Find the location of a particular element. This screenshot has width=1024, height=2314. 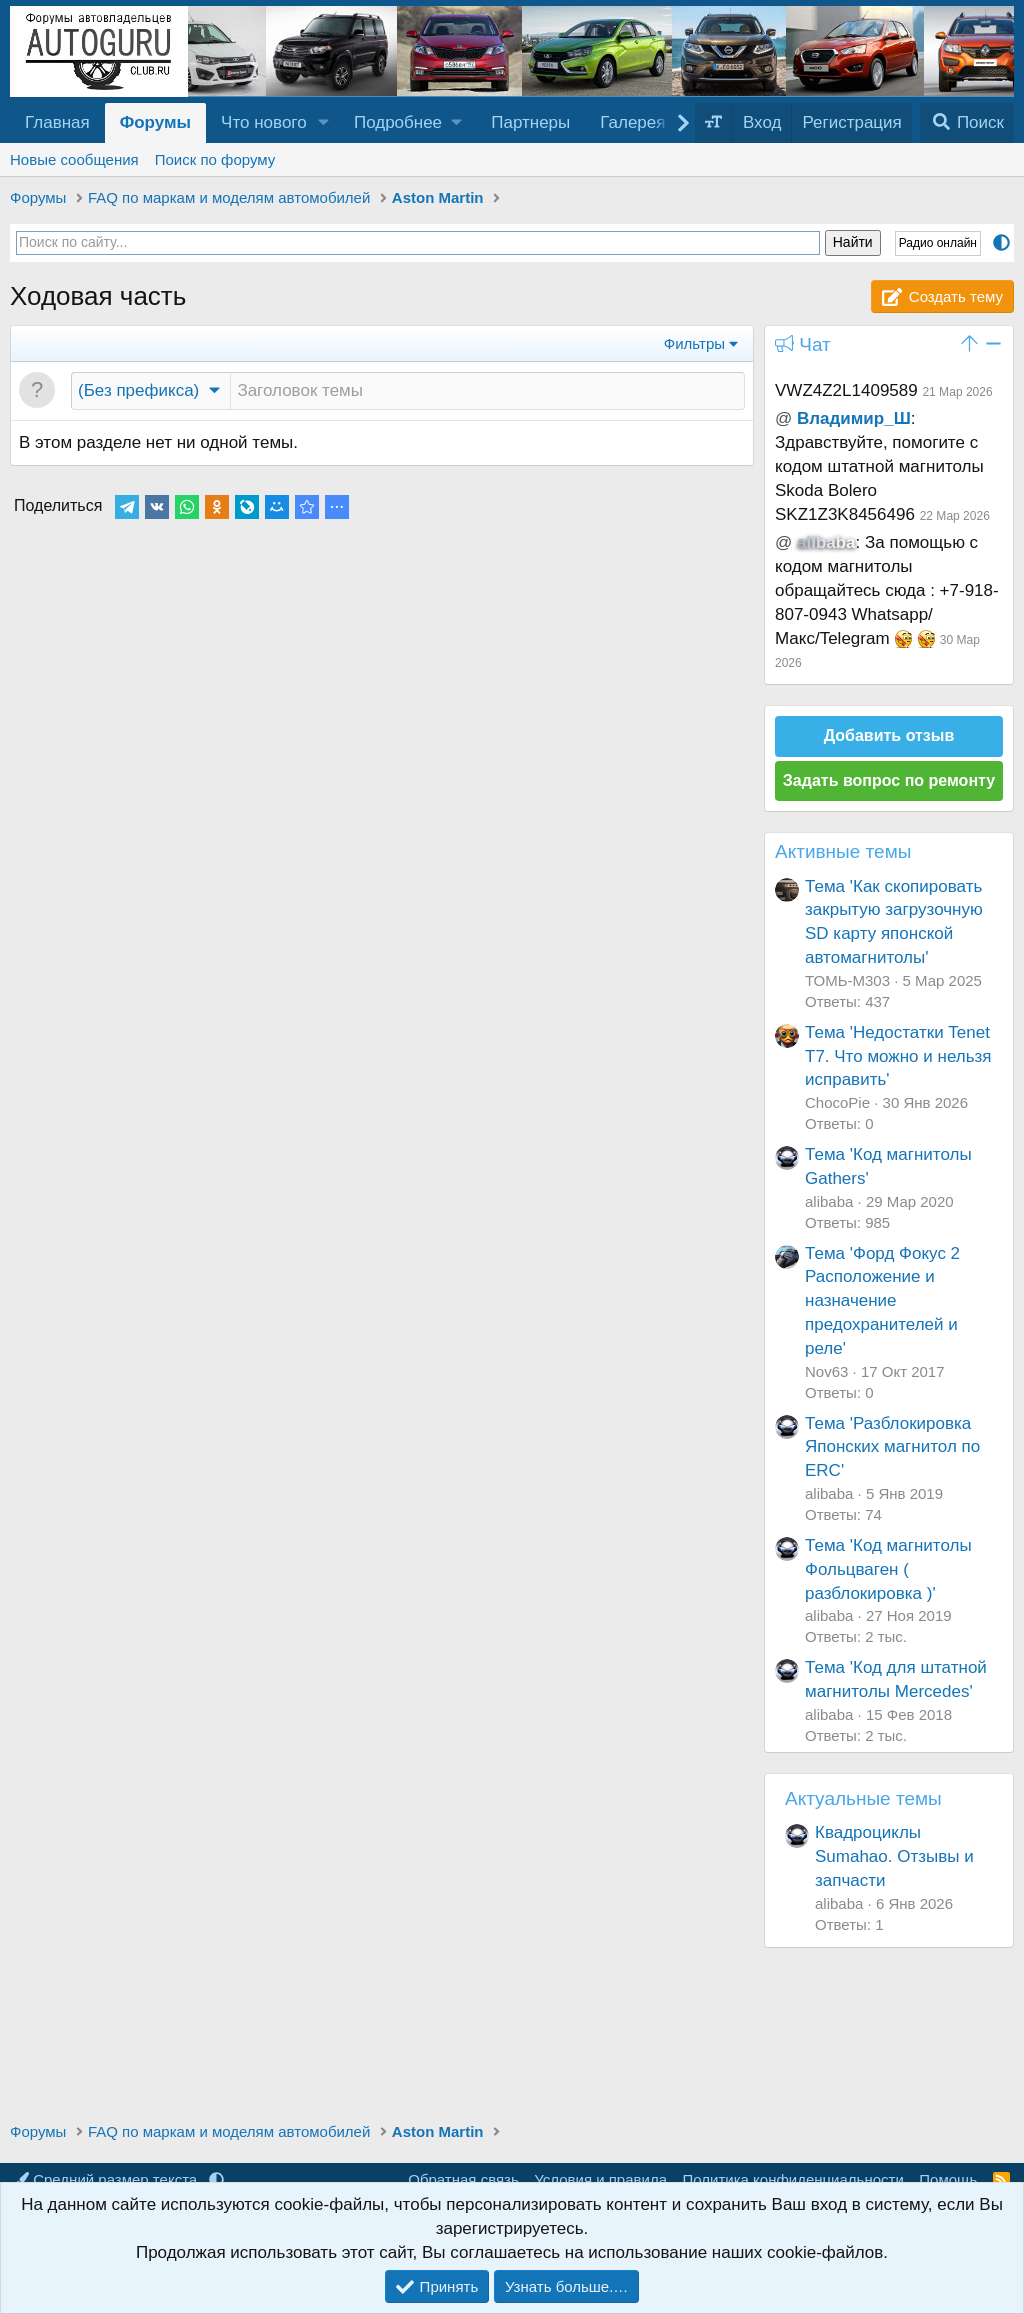

Новые сообщения is located at coordinates (74, 159).